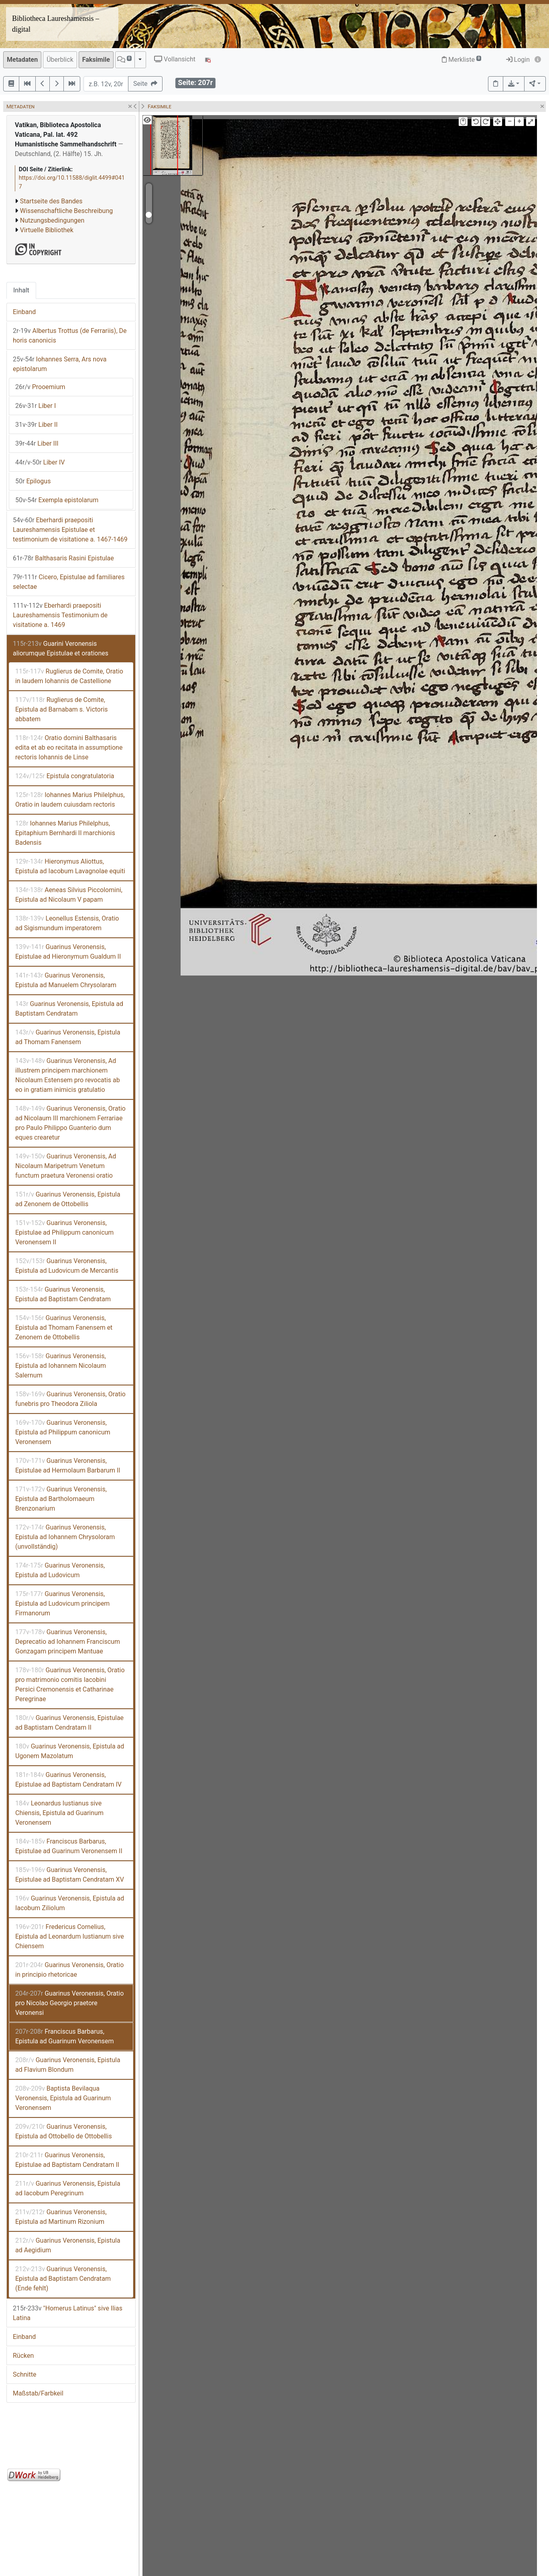 This screenshot has height=2576, width=549. I want to click on Guarinus Veronensis, Epistula ad Manuelem Chrysolaram, so click(65, 980).